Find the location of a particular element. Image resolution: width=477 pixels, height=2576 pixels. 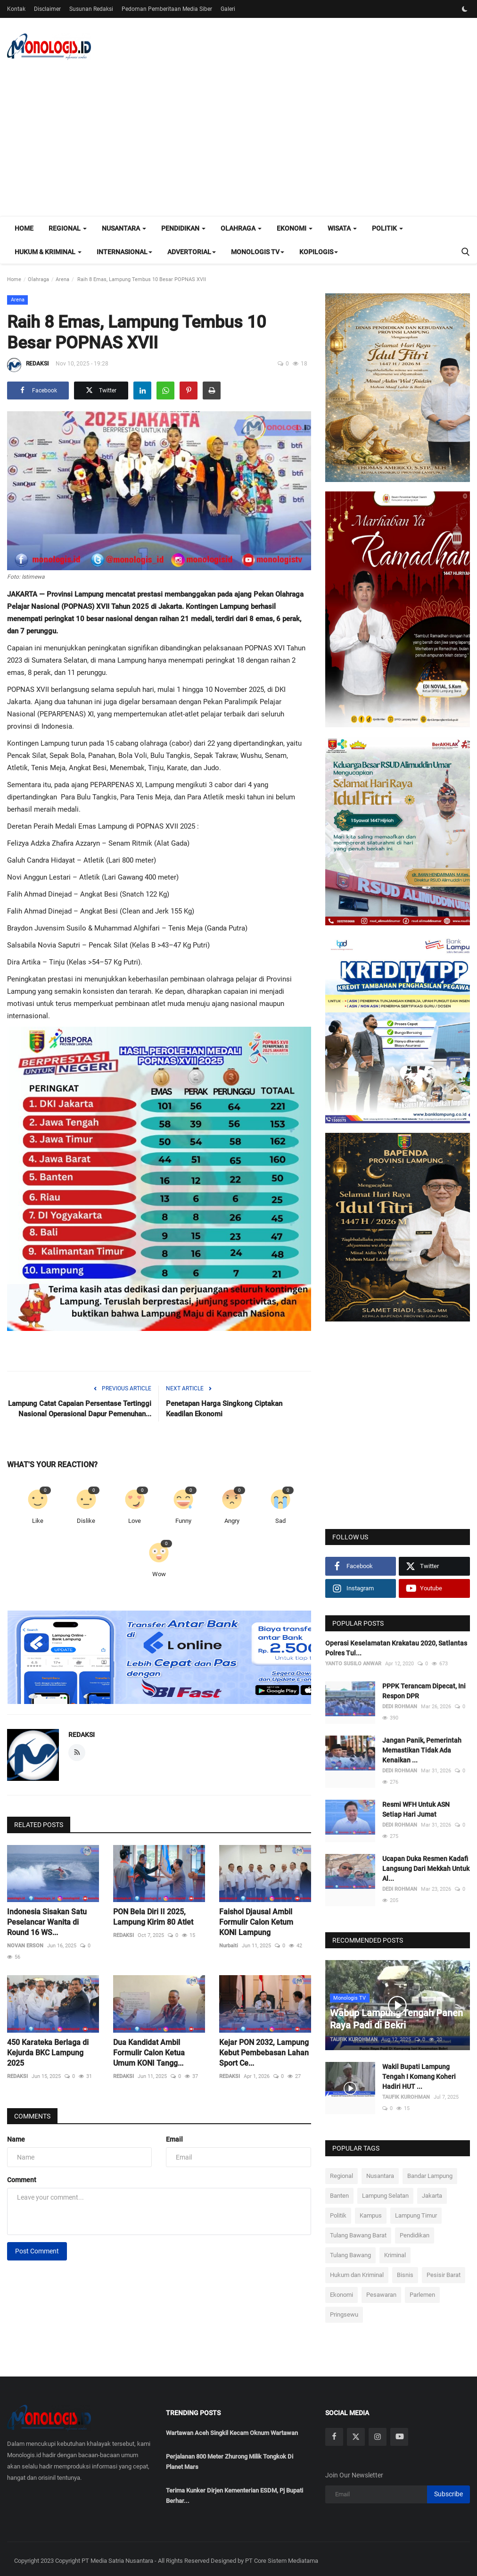

Monologis TV [button] is located at coordinates (257, 252).